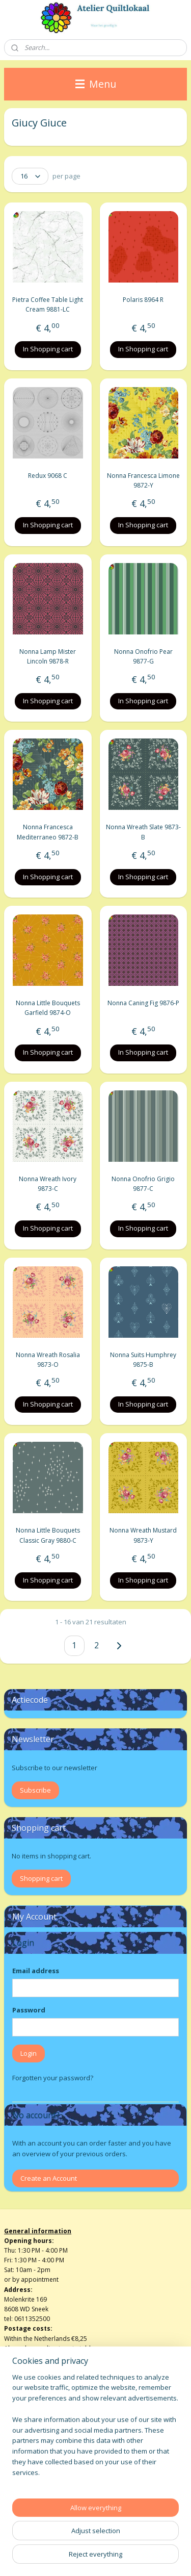 Image resolution: width=191 pixels, height=2576 pixels. I want to click on Nonna Little Bouquets Classic Gray 9880-C, so click(48, 1535).